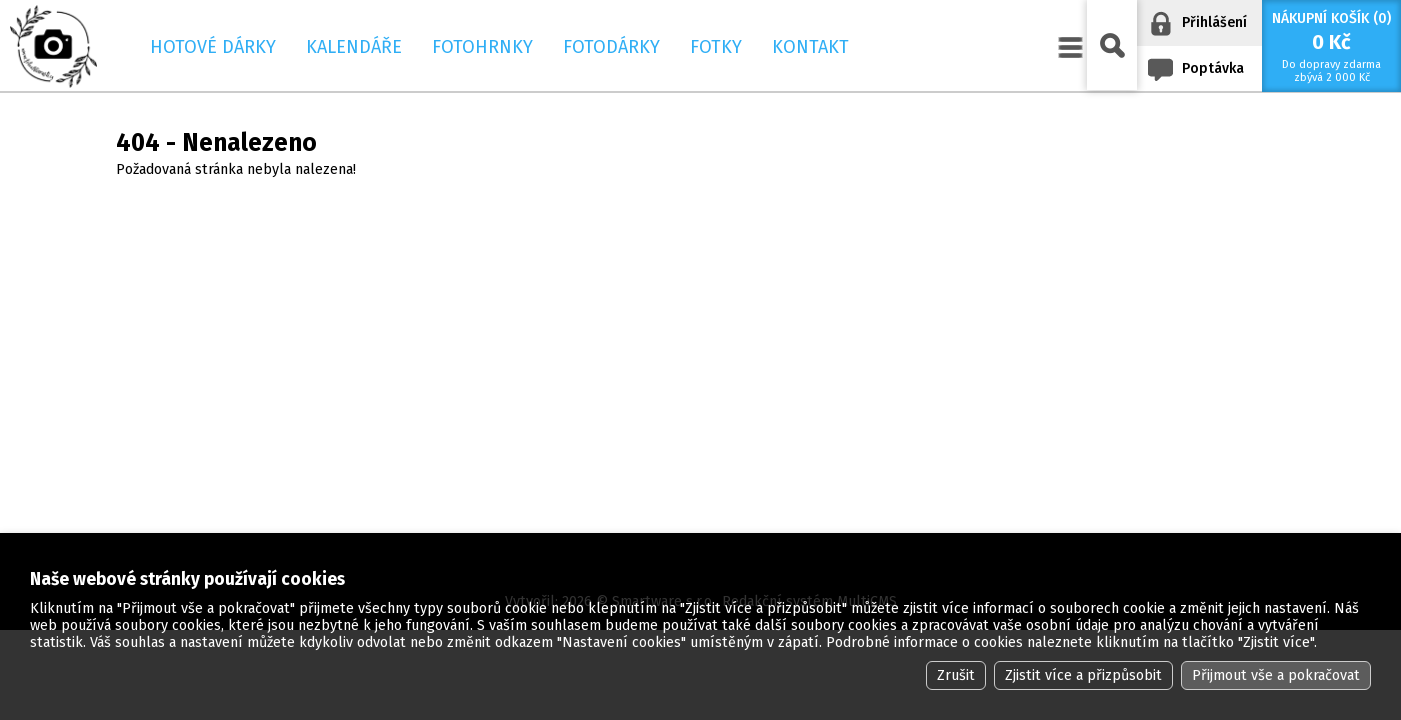 This screenshot has width=1401, height=720. I want to click on Fotky, so click(716, 47).